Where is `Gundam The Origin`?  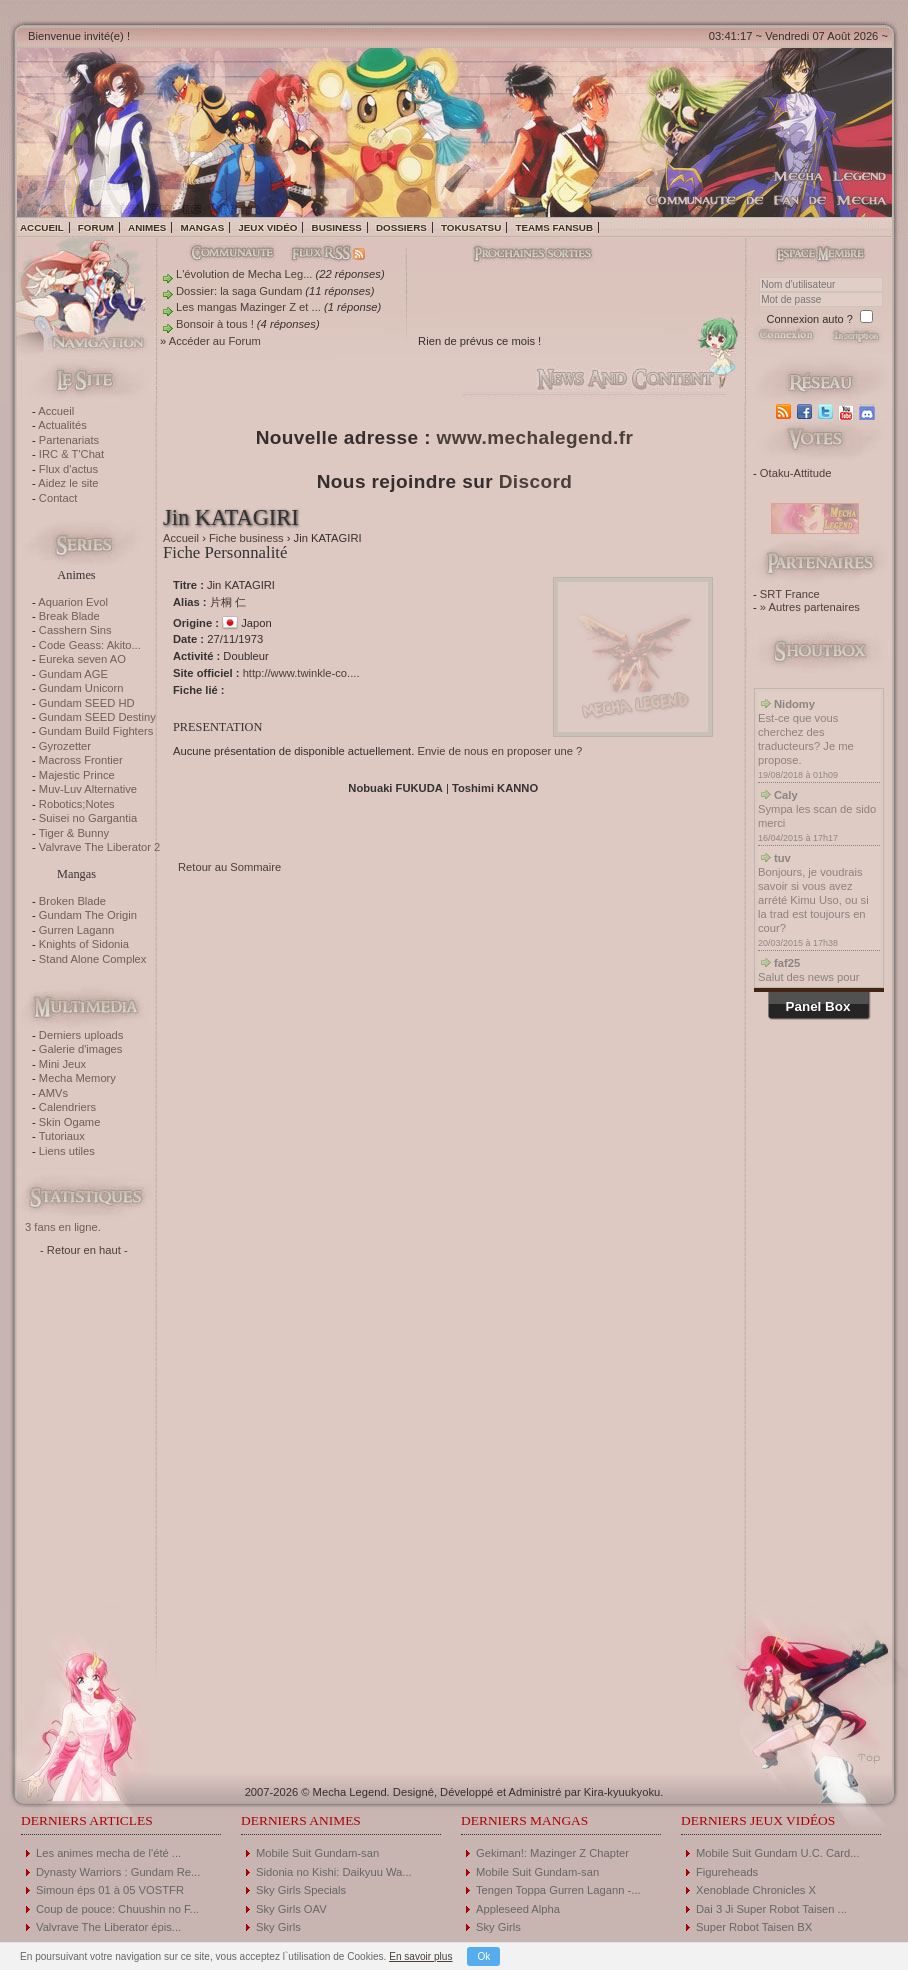
Gundam The Origin is located at coordinates (88, 915).